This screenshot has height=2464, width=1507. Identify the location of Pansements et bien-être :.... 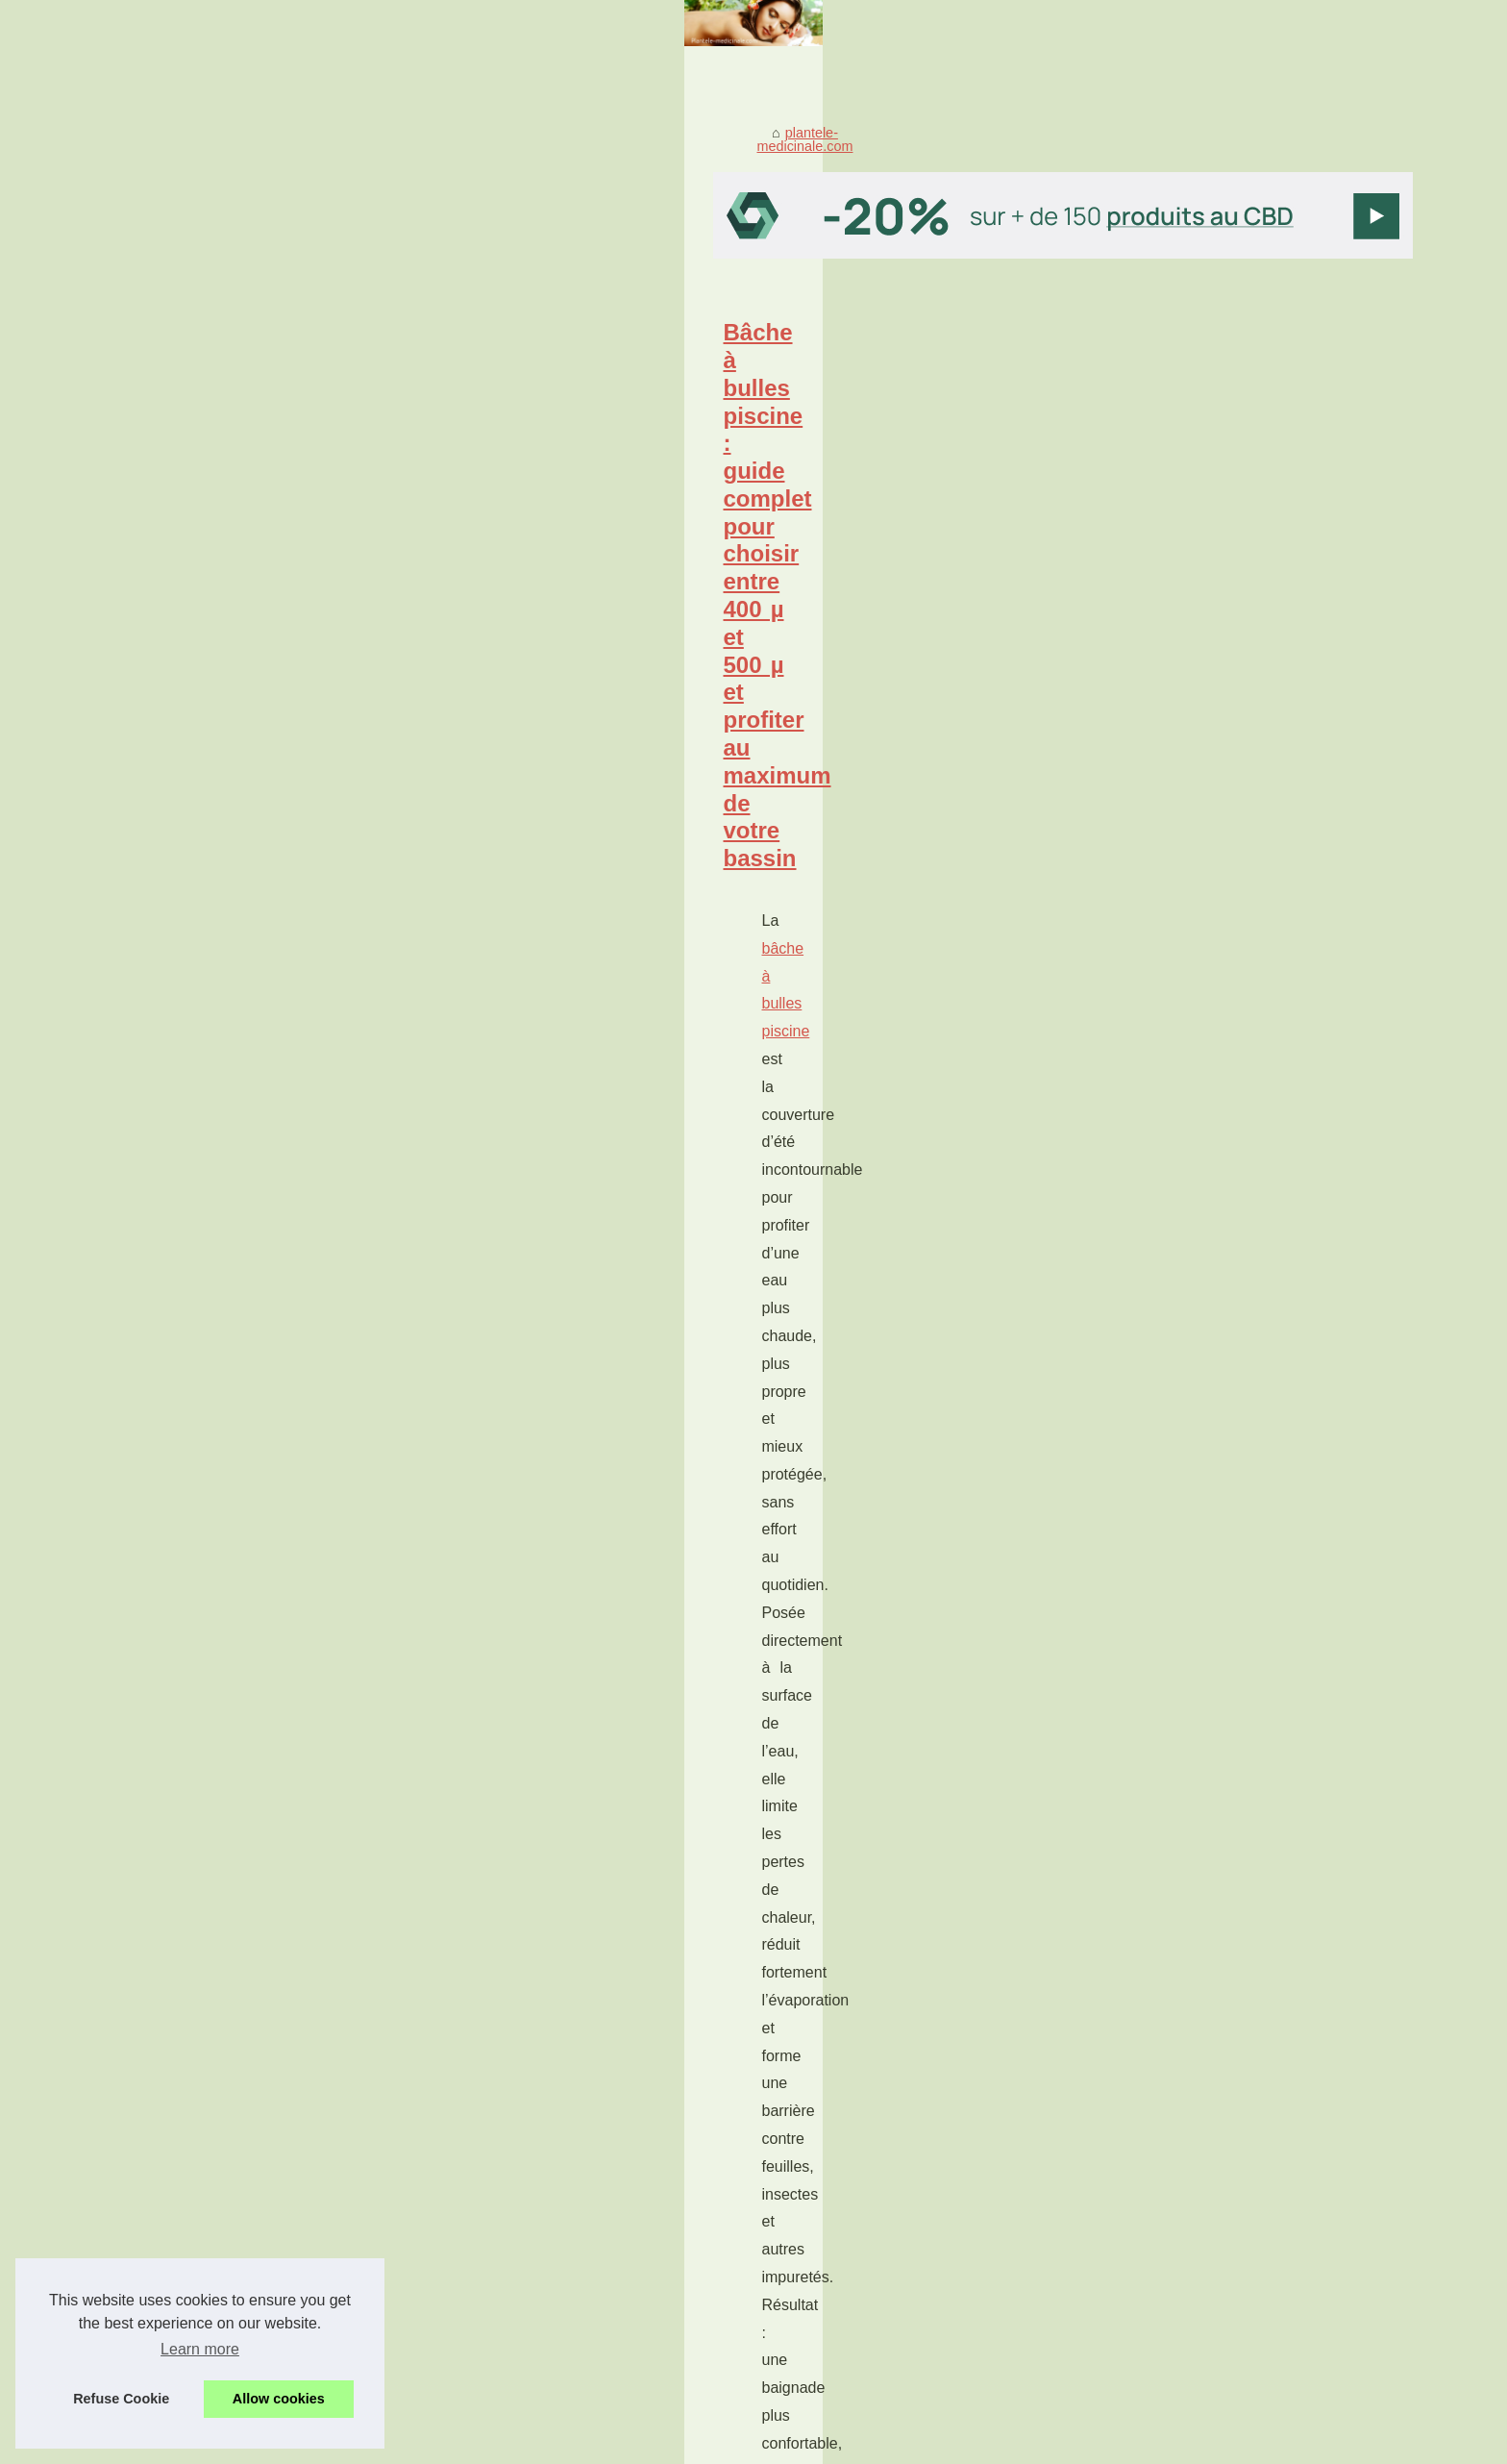
(1151, 1121).